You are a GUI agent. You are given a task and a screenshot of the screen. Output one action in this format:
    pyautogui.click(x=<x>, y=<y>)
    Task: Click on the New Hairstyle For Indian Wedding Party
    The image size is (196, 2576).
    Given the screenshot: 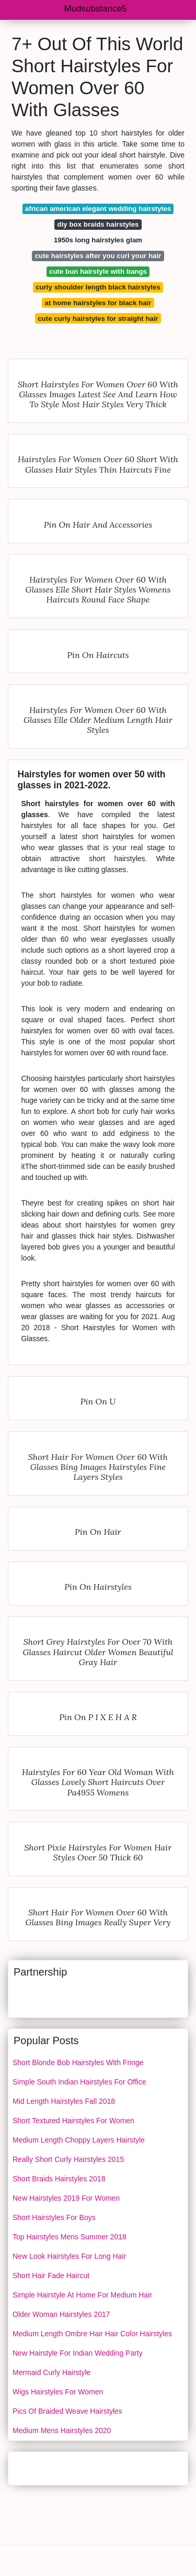 What is the action you would take?
    pyautogui.click(x=78, y=2353)
    